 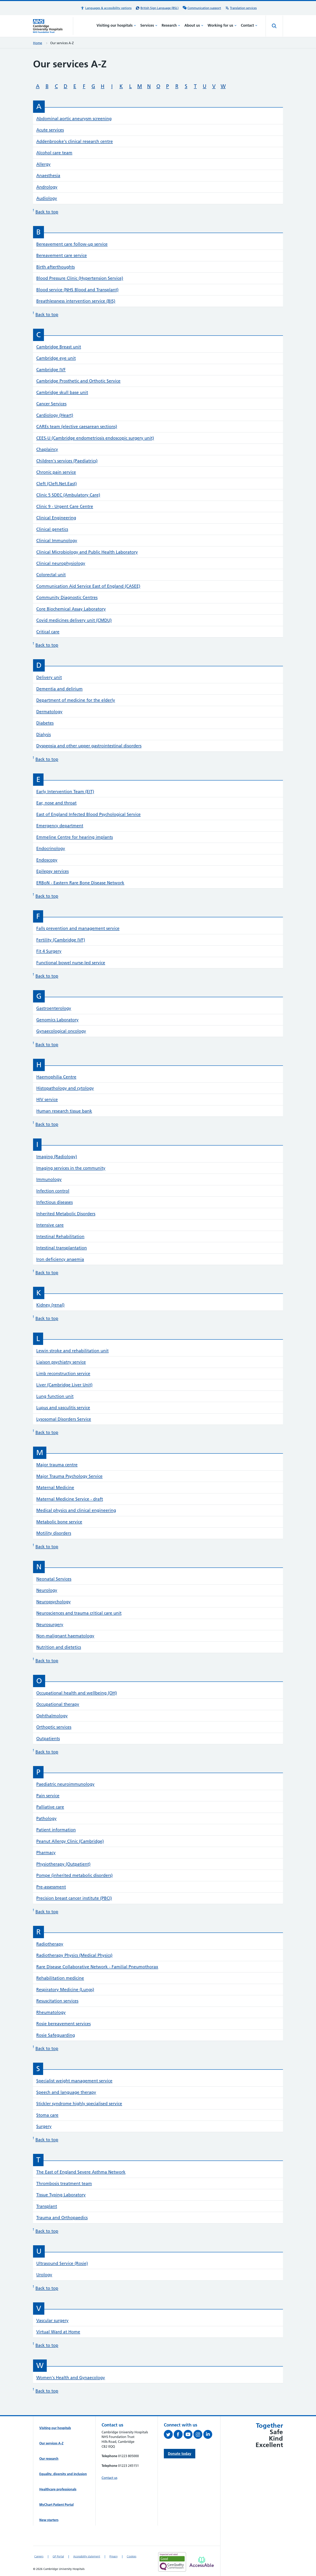 What do you see at coordinates (76, 426) in the screenshot?
I see `CAREs team (elective caesarean sections)` at bounding box center [76, 426].